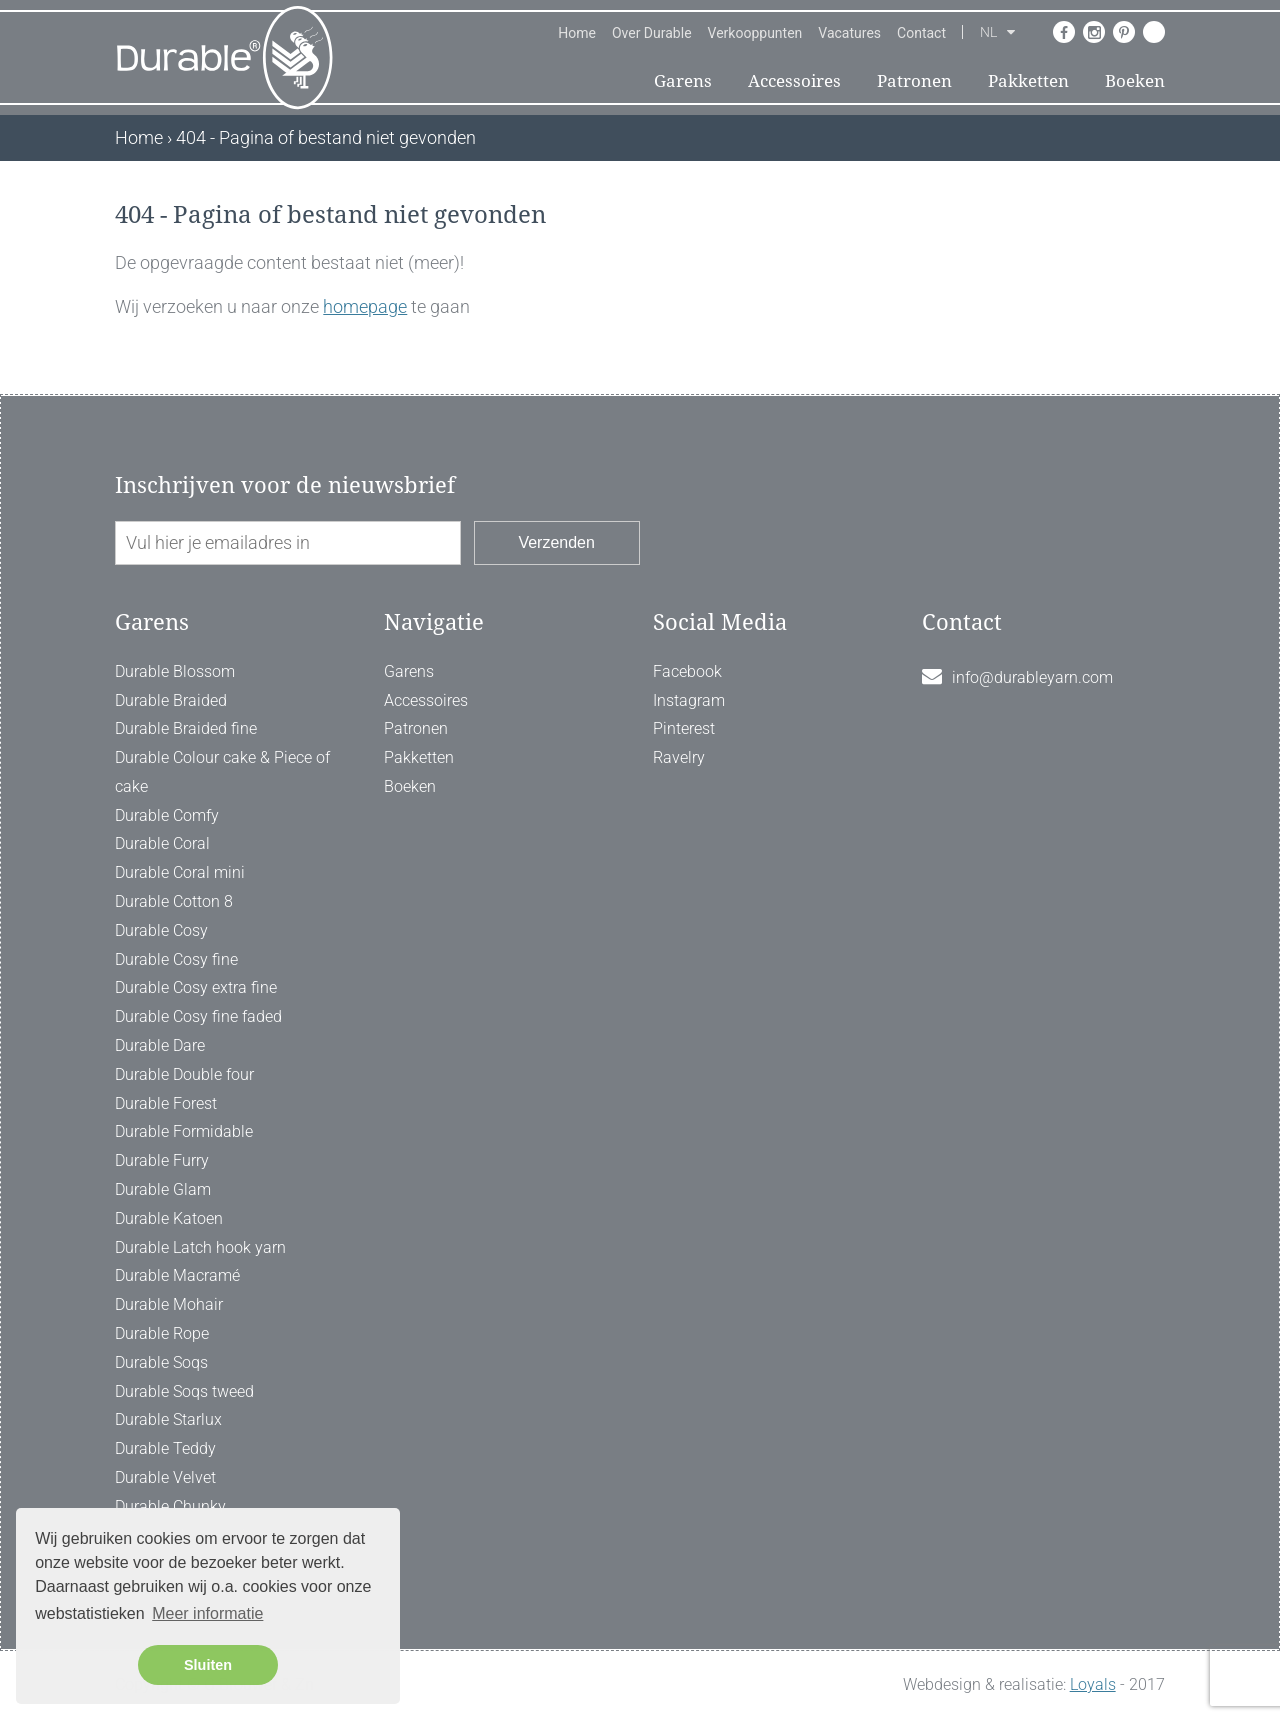 This screenshot has width=1280, height=1720. Describe the element at coordinates (921, 33) in the screenshot. I see `Contact` at that location.